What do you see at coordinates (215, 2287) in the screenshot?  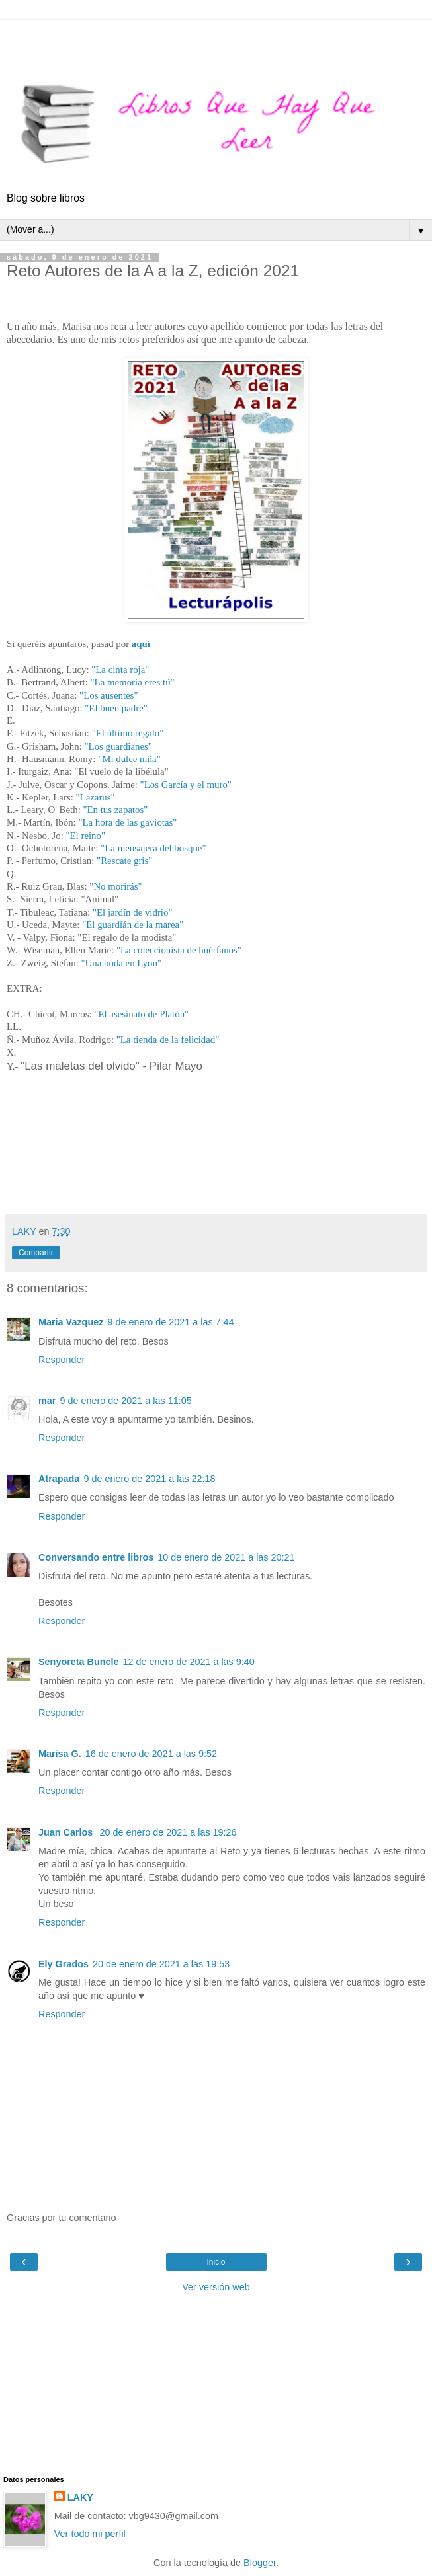 I see `Ver versión web` at bounding box center [215, 2287].